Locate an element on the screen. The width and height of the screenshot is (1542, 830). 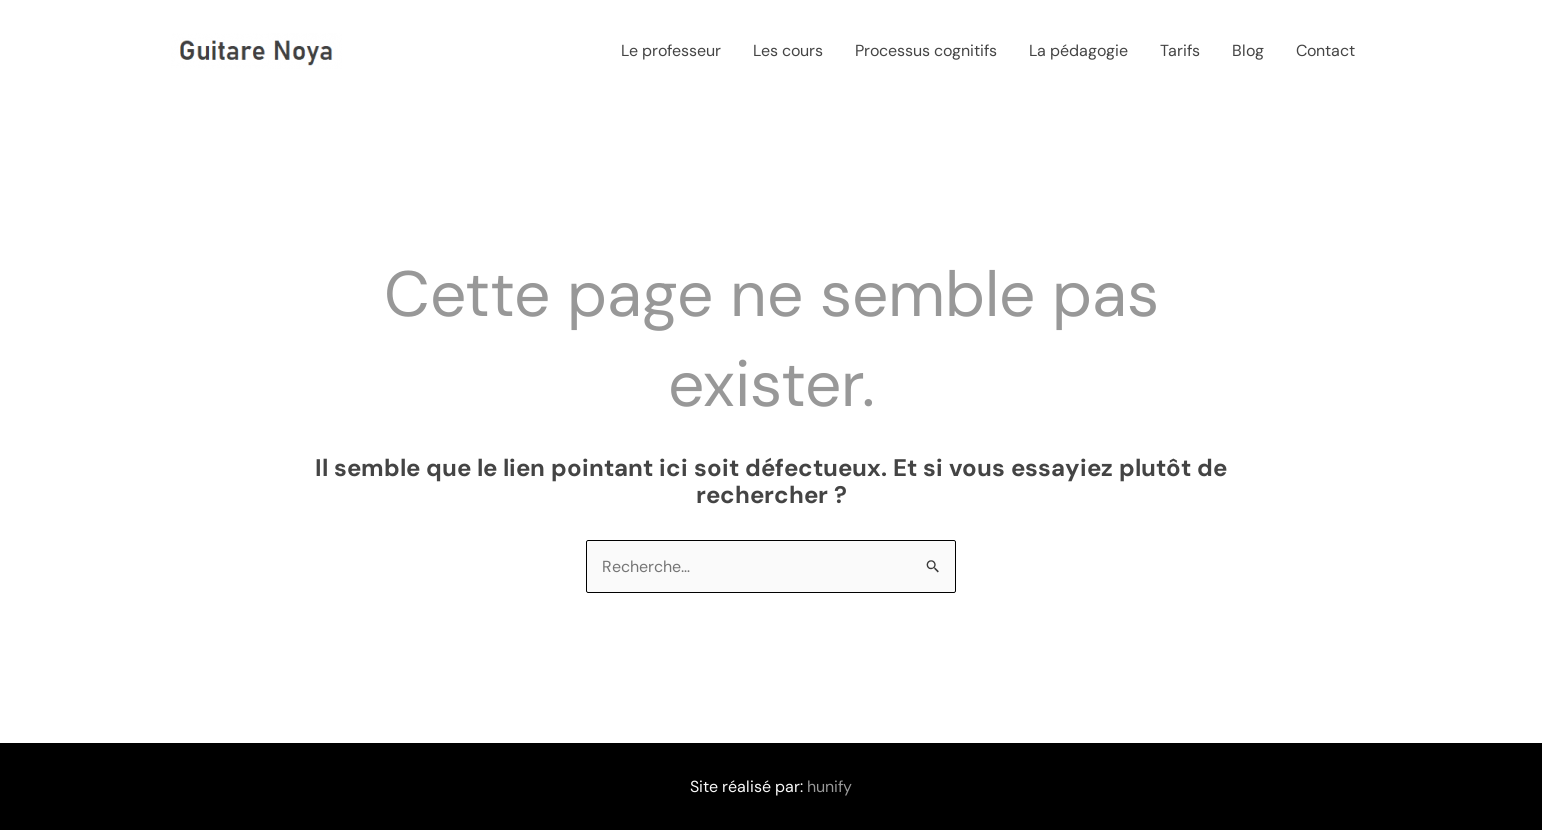
hunify is located at coordinates (829, 786).